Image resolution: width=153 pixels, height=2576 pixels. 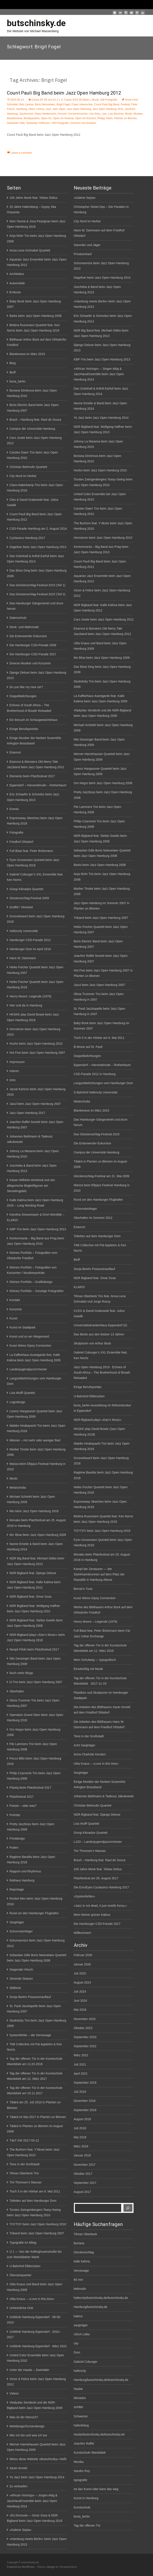 What do you see at coordinates (23, 931) in the screenshot?
I see `Hafencity Universität` at bounding box center [23, 931].